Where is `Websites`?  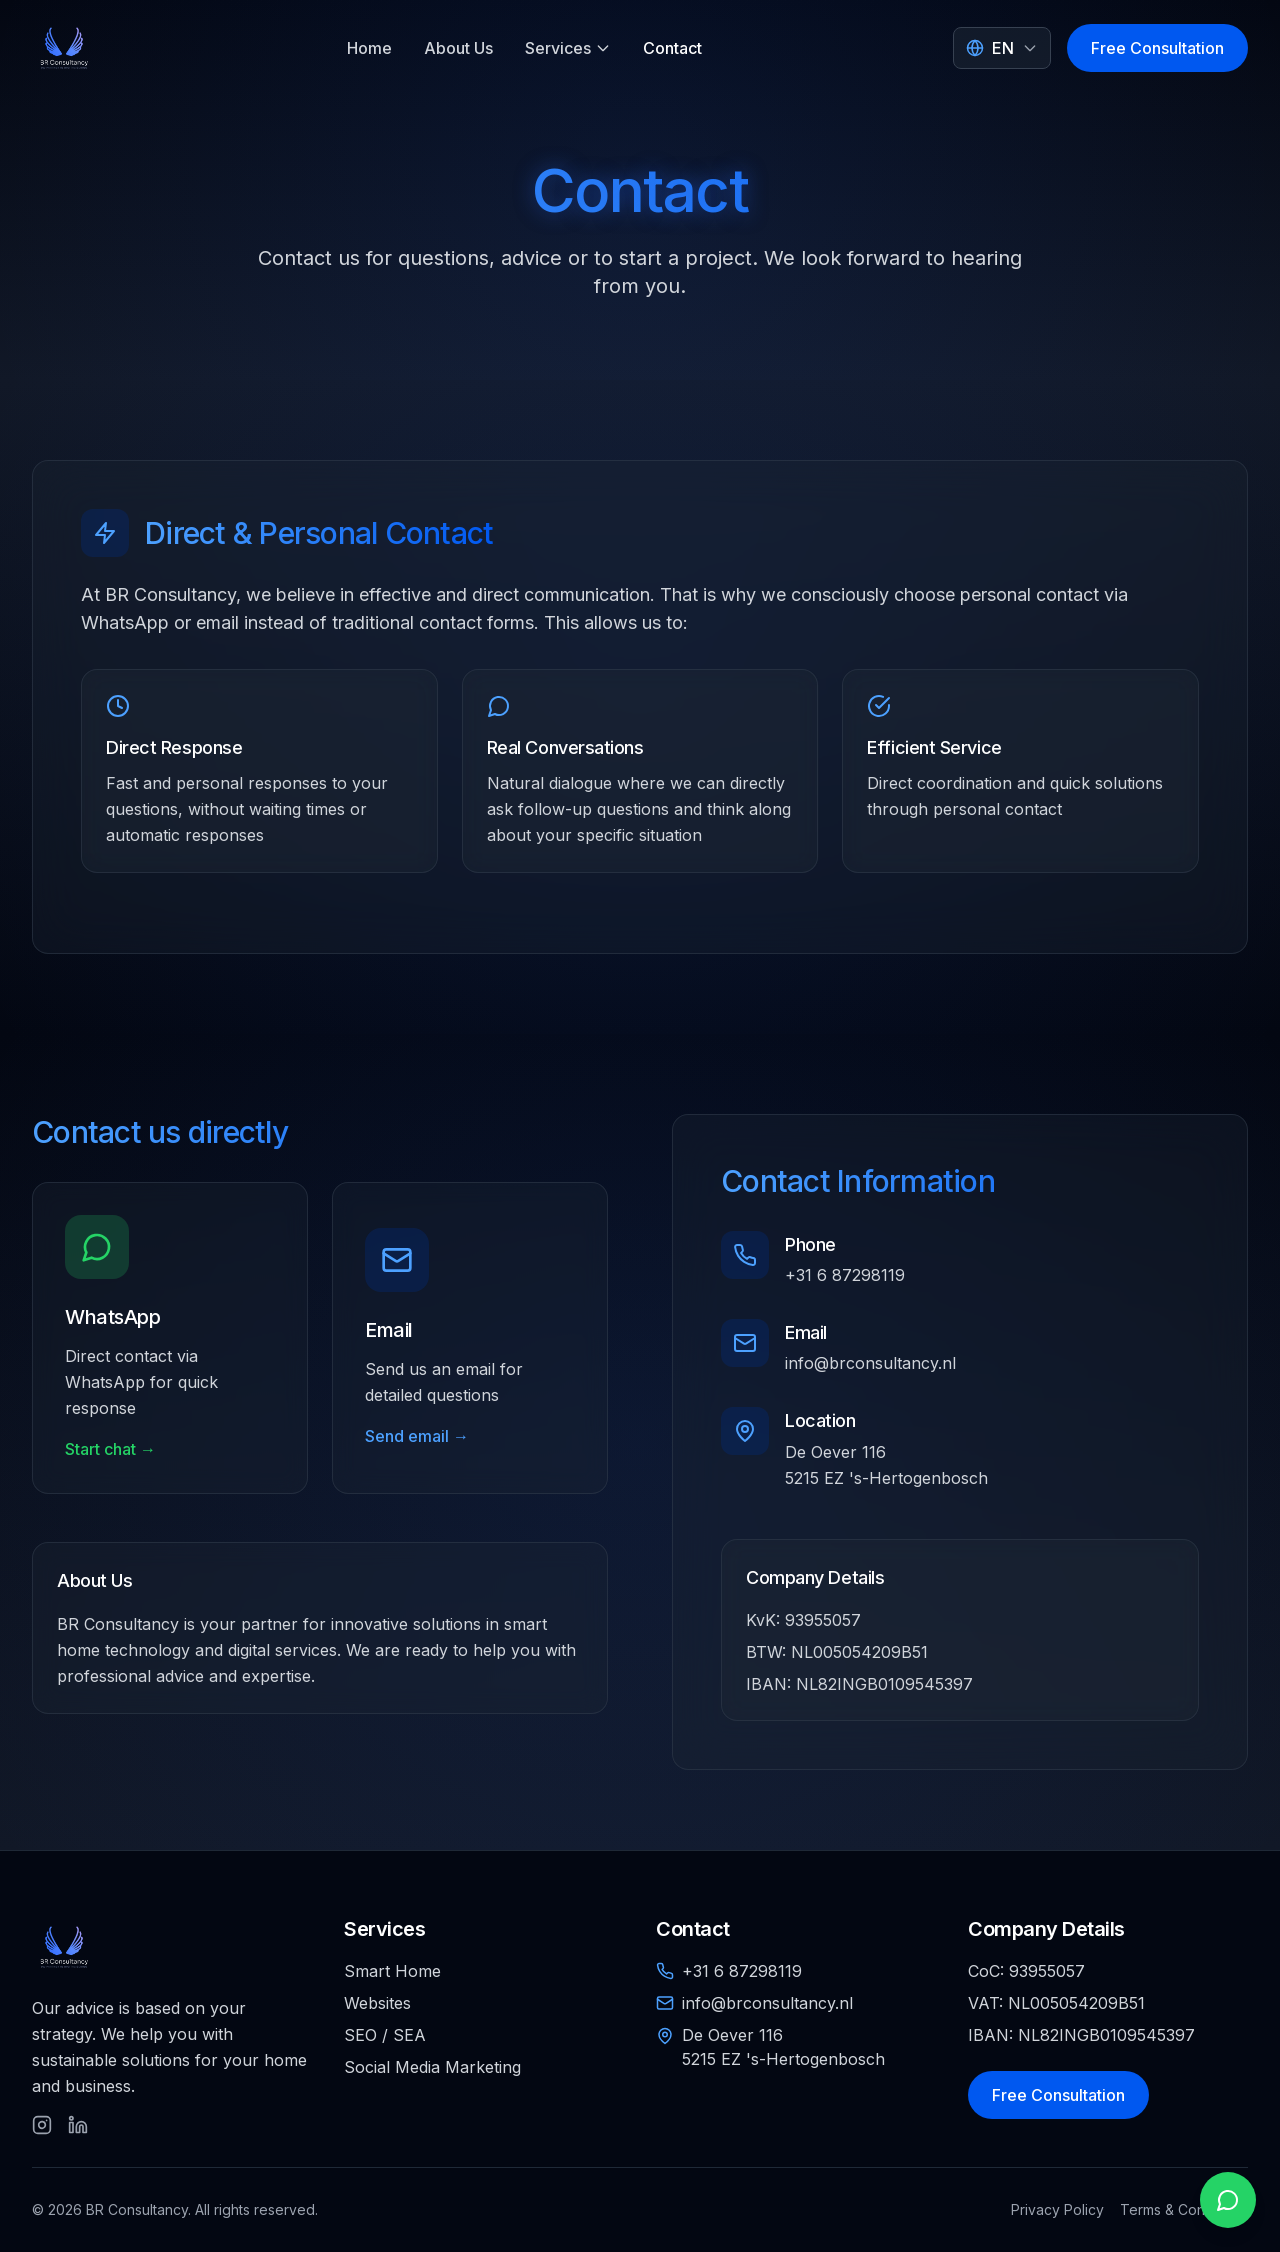 Websites is located at coordinates (377, 2003).